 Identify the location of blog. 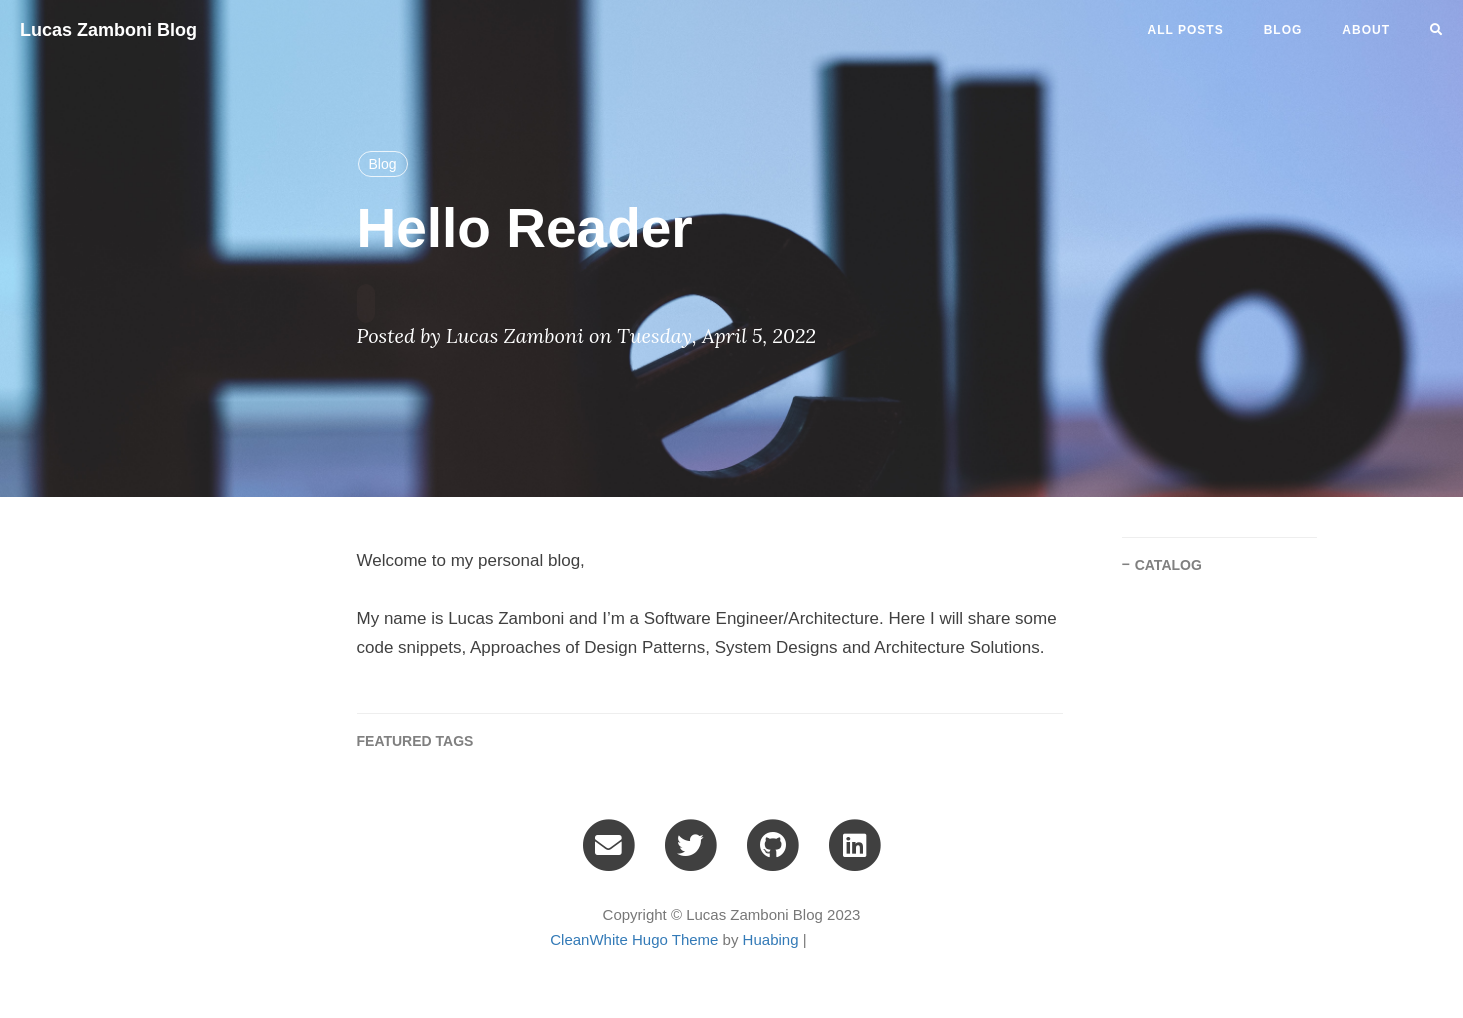
(1283, 30).